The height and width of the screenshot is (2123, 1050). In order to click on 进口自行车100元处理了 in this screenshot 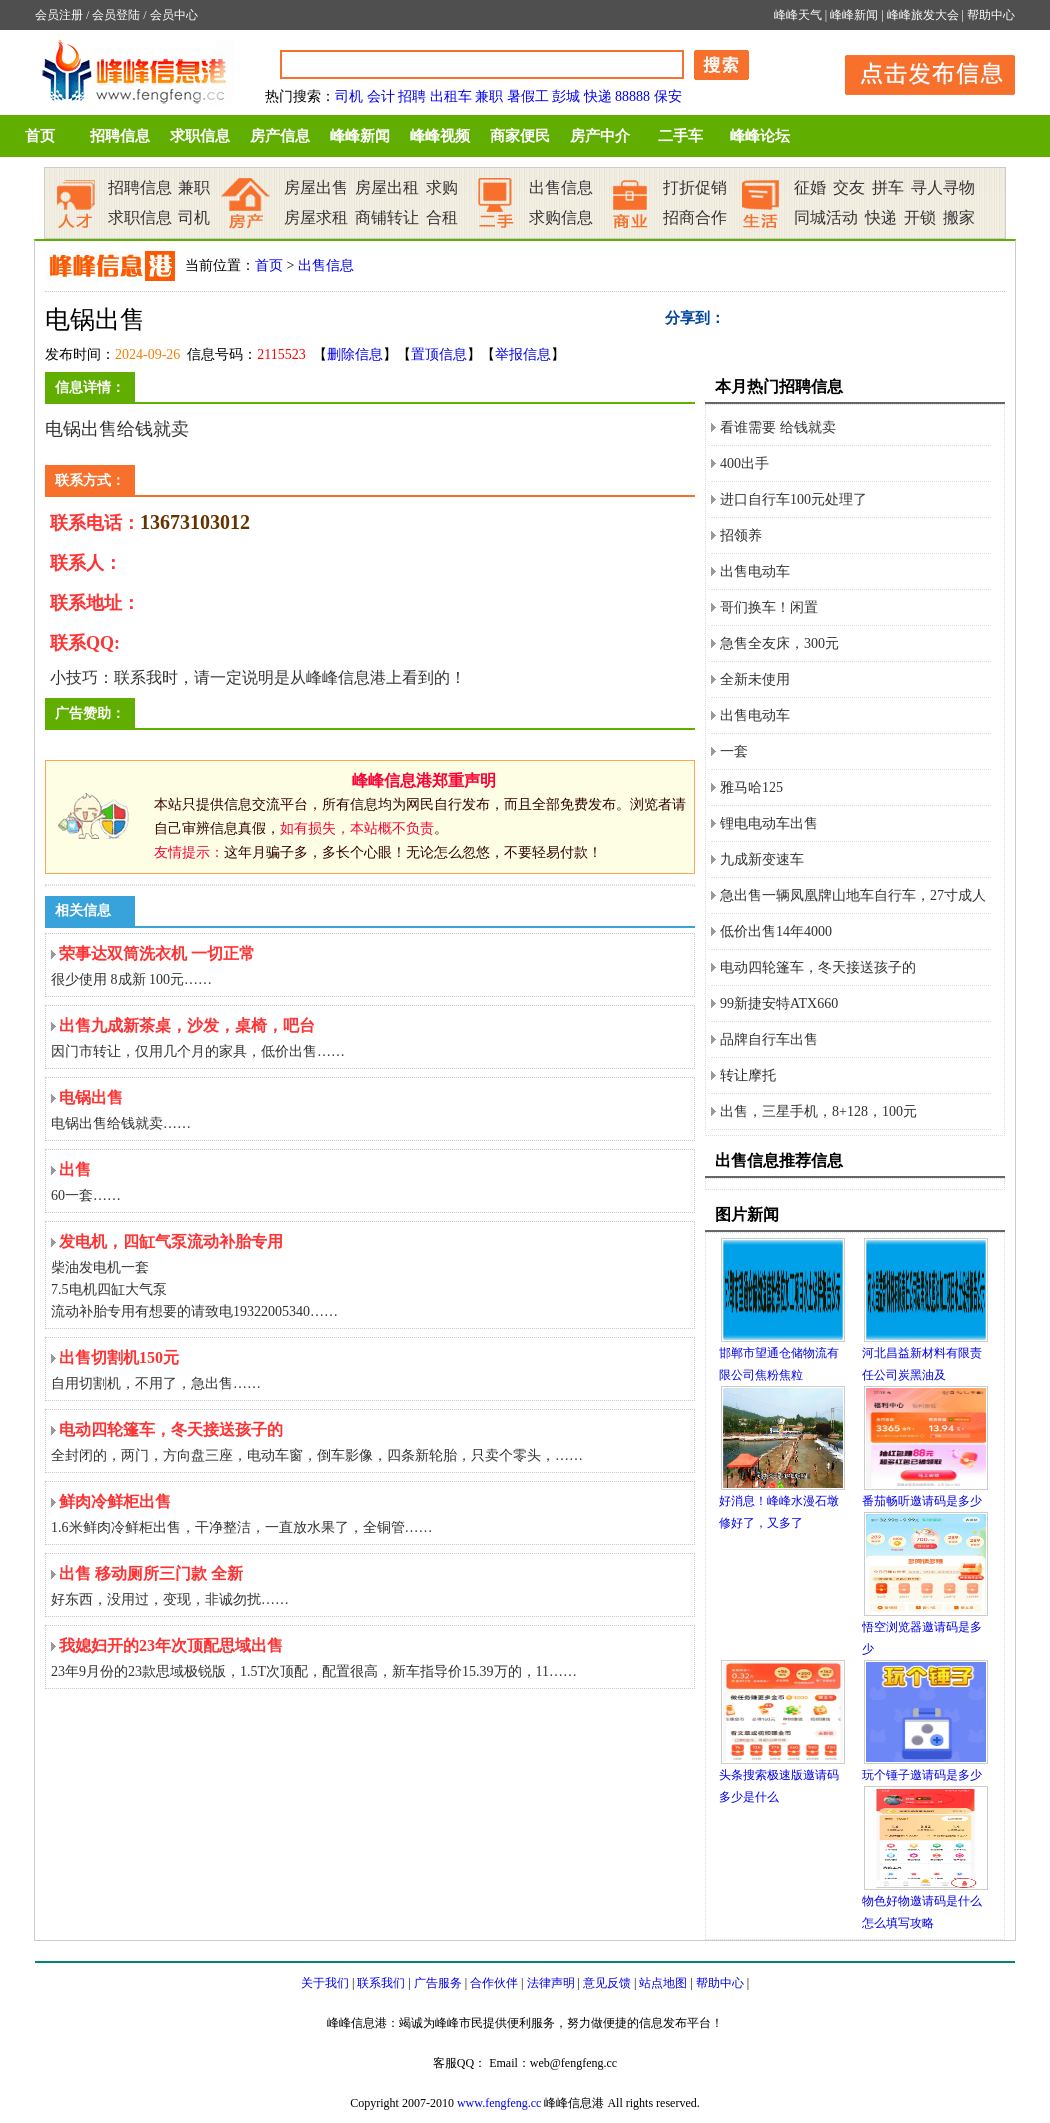, I will do `click(793, 499)`.